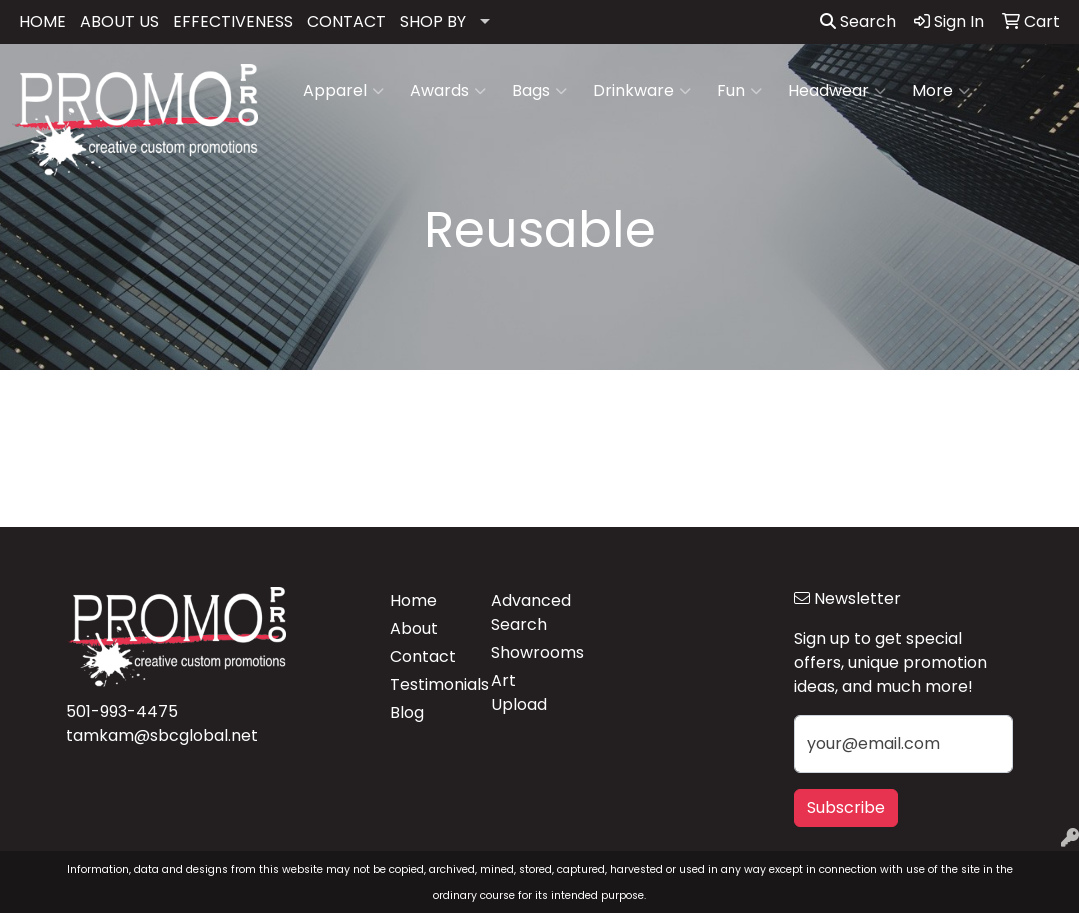 The image size is (1079, 913). Describe the element at coordinates (346, 21) in the screenshot. I see `CONTACT` at that location.